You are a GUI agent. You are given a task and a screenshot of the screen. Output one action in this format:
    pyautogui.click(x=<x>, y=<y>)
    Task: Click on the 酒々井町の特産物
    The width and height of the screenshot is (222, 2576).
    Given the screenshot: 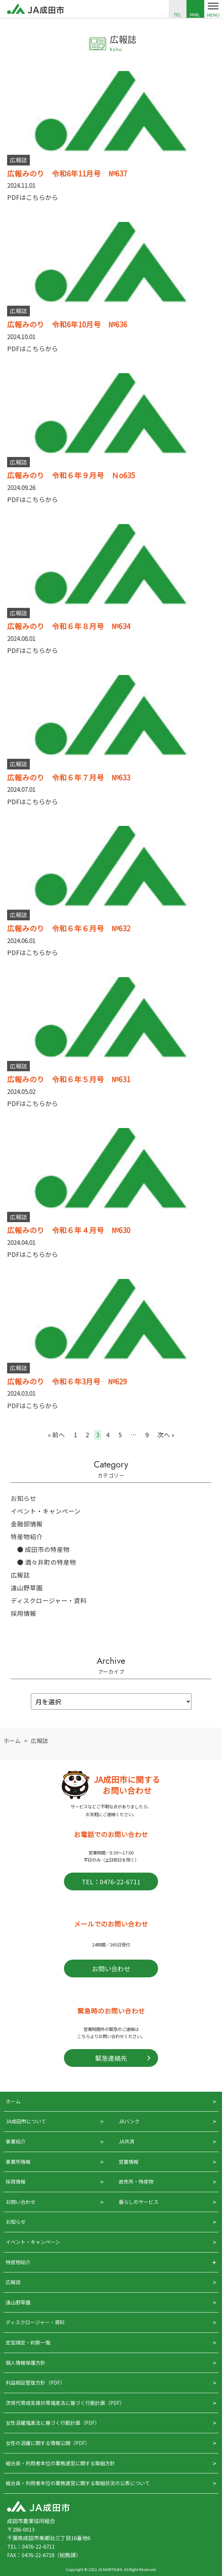 What is the action you would take?
    pyautogui.click(x=50, y=1562)
    